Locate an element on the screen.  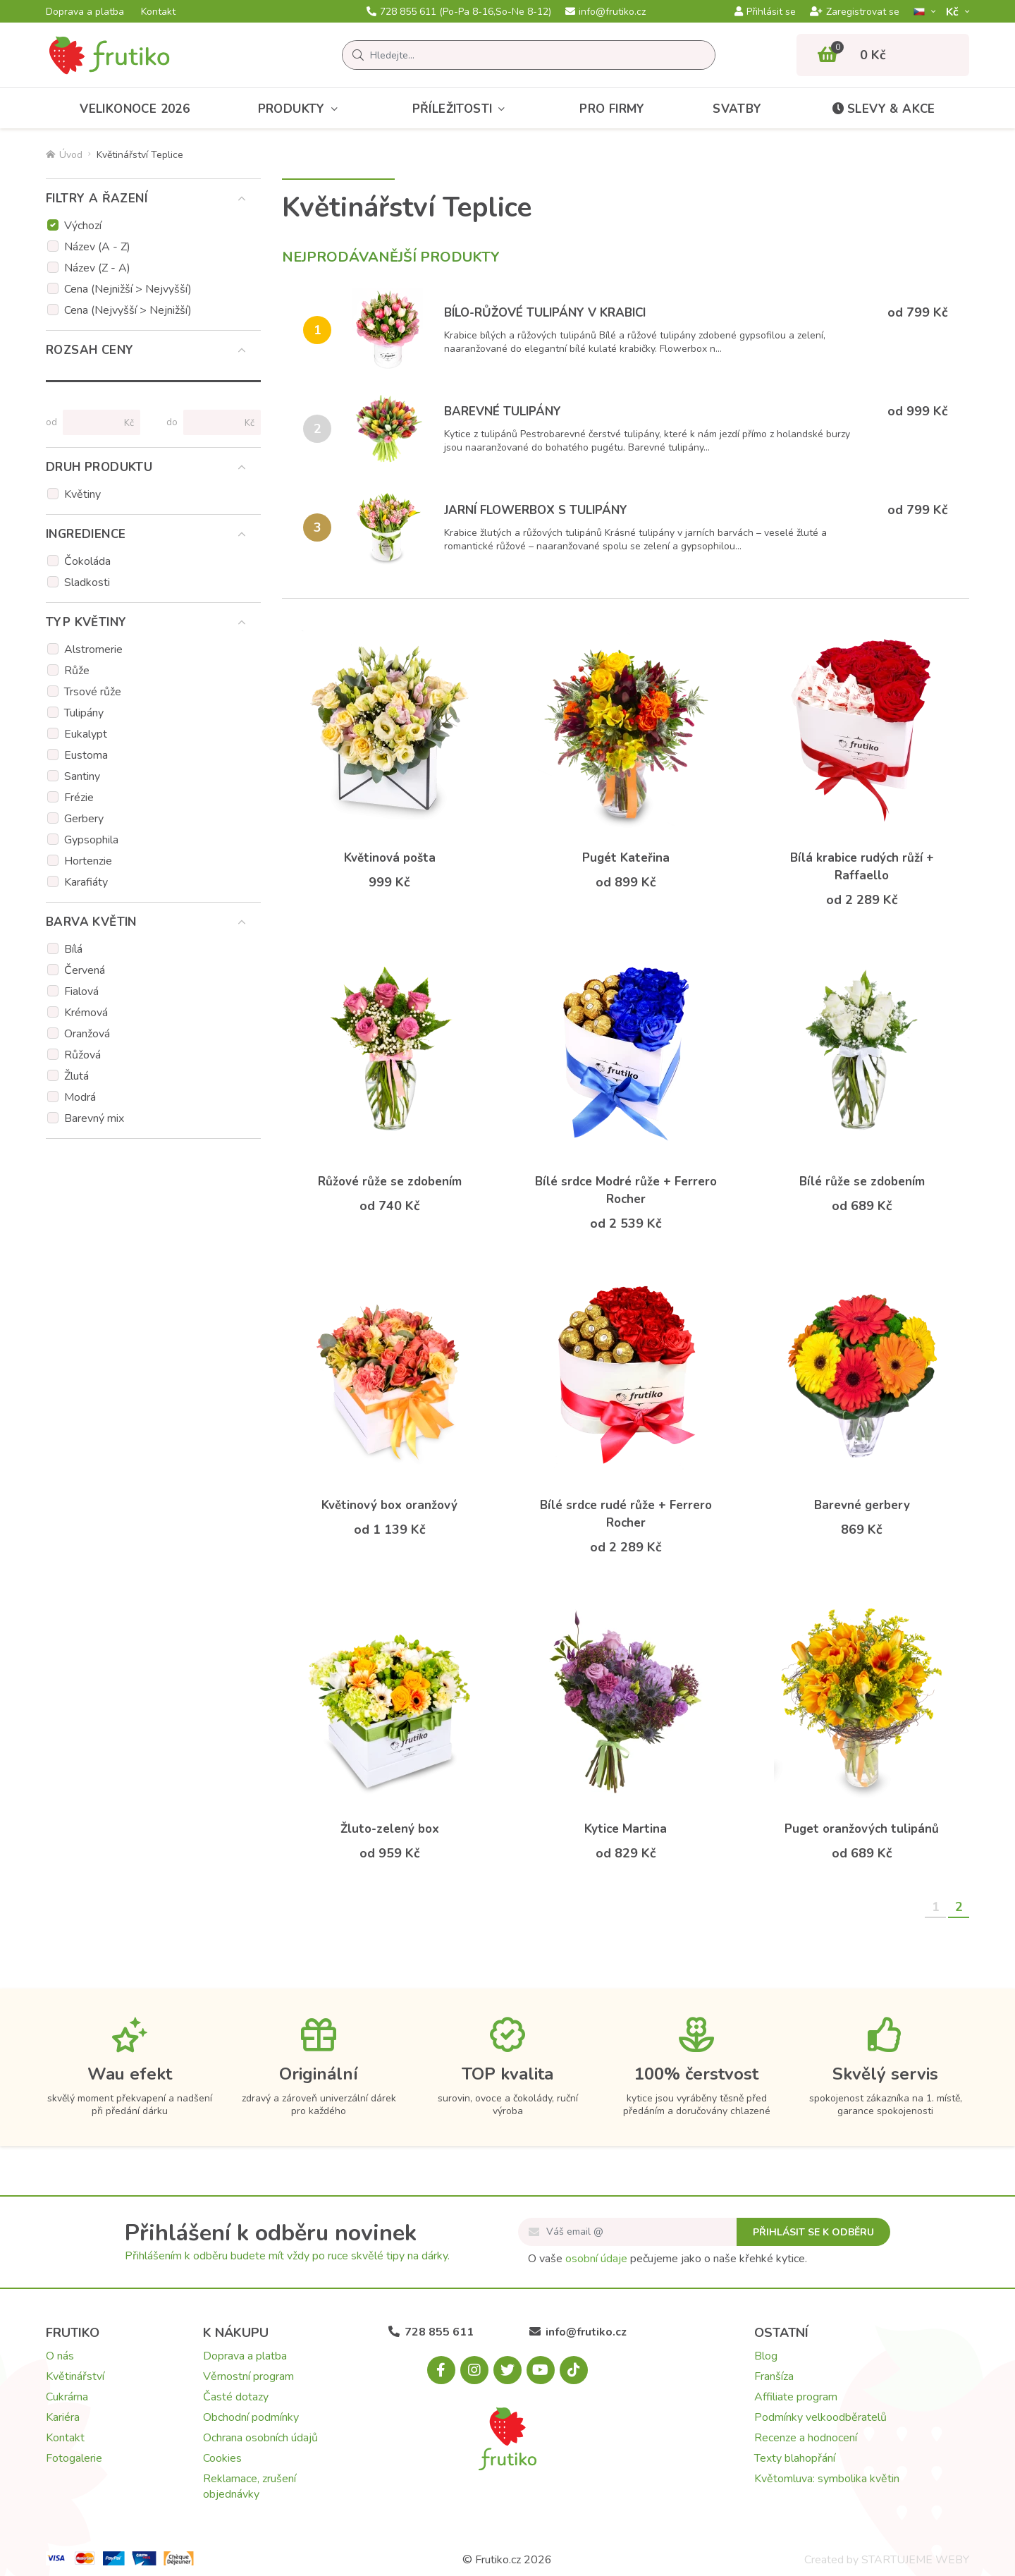
Červená is located at coordinates (84, 970).